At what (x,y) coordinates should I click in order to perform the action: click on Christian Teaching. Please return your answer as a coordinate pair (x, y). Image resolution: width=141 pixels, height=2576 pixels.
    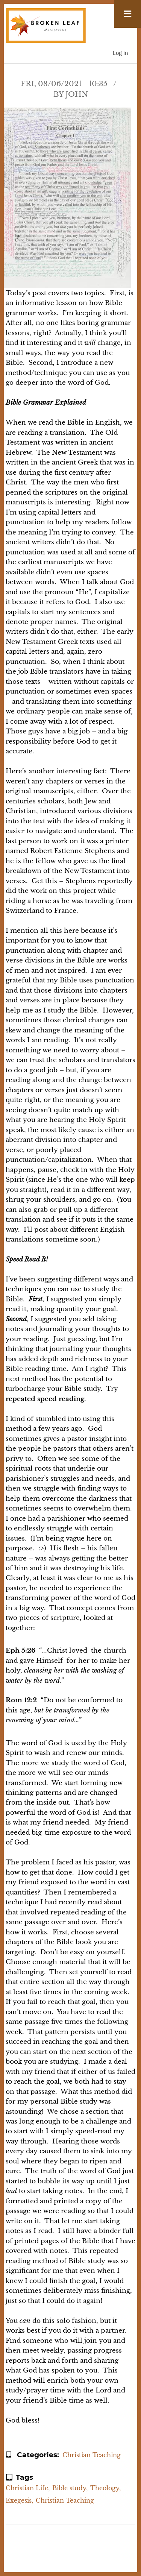
    Looking at the image, I should click on (91, 2455).